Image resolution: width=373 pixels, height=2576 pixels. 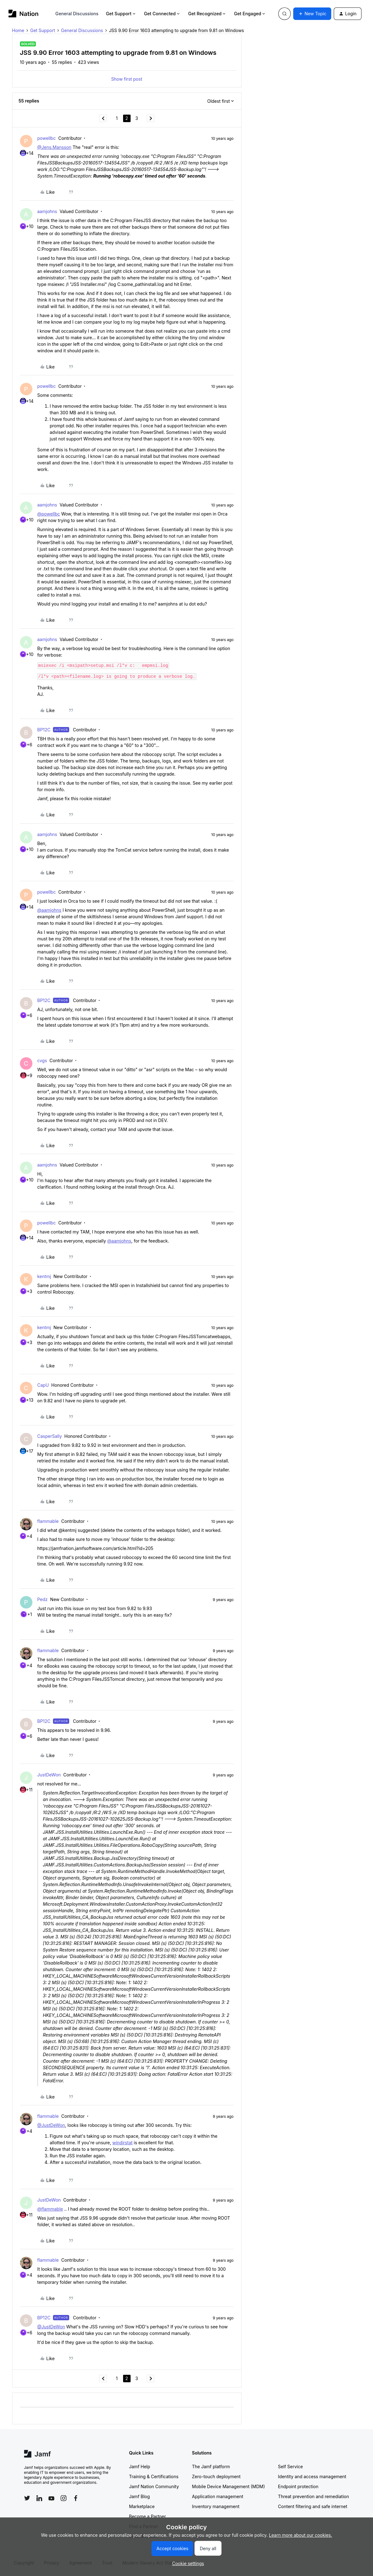 I want to click on Get Support, so click(x=121, y=13).